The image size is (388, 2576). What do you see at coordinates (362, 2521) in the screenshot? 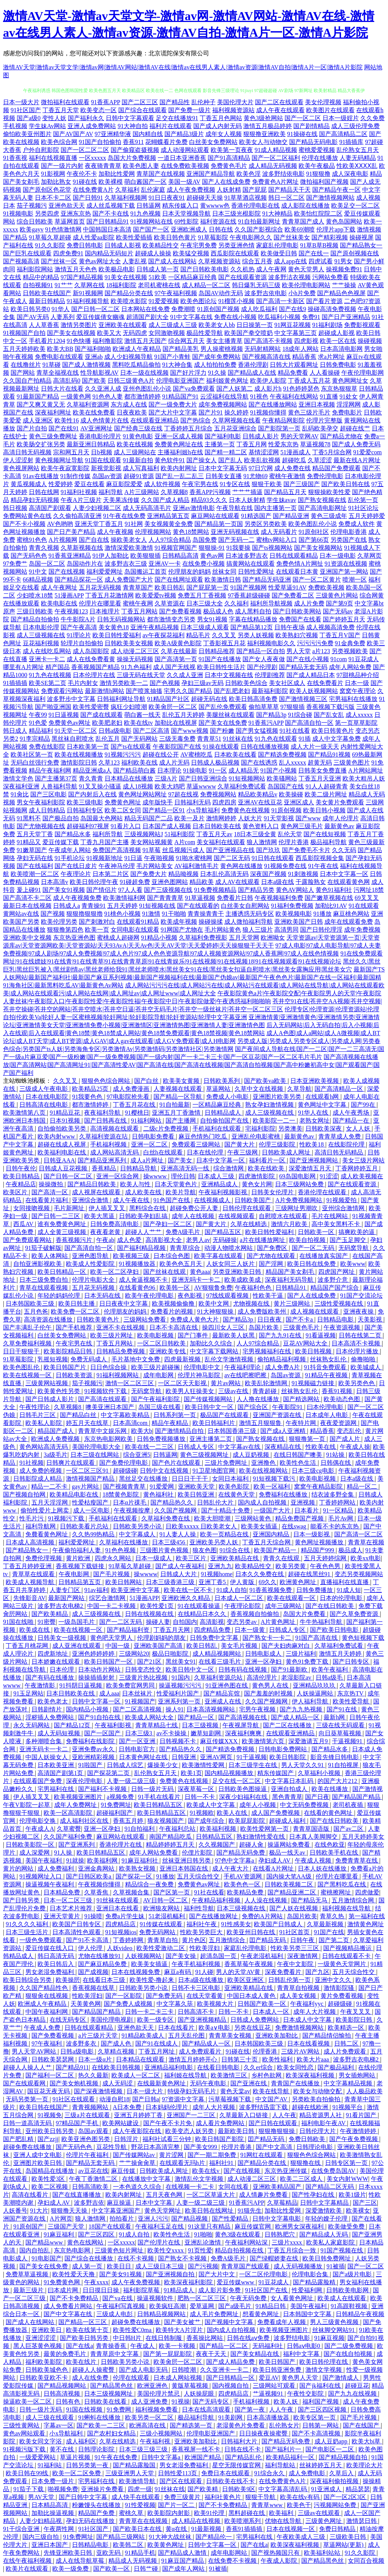
I see `激情瑟日韩` at bounding box center [362, 2521].